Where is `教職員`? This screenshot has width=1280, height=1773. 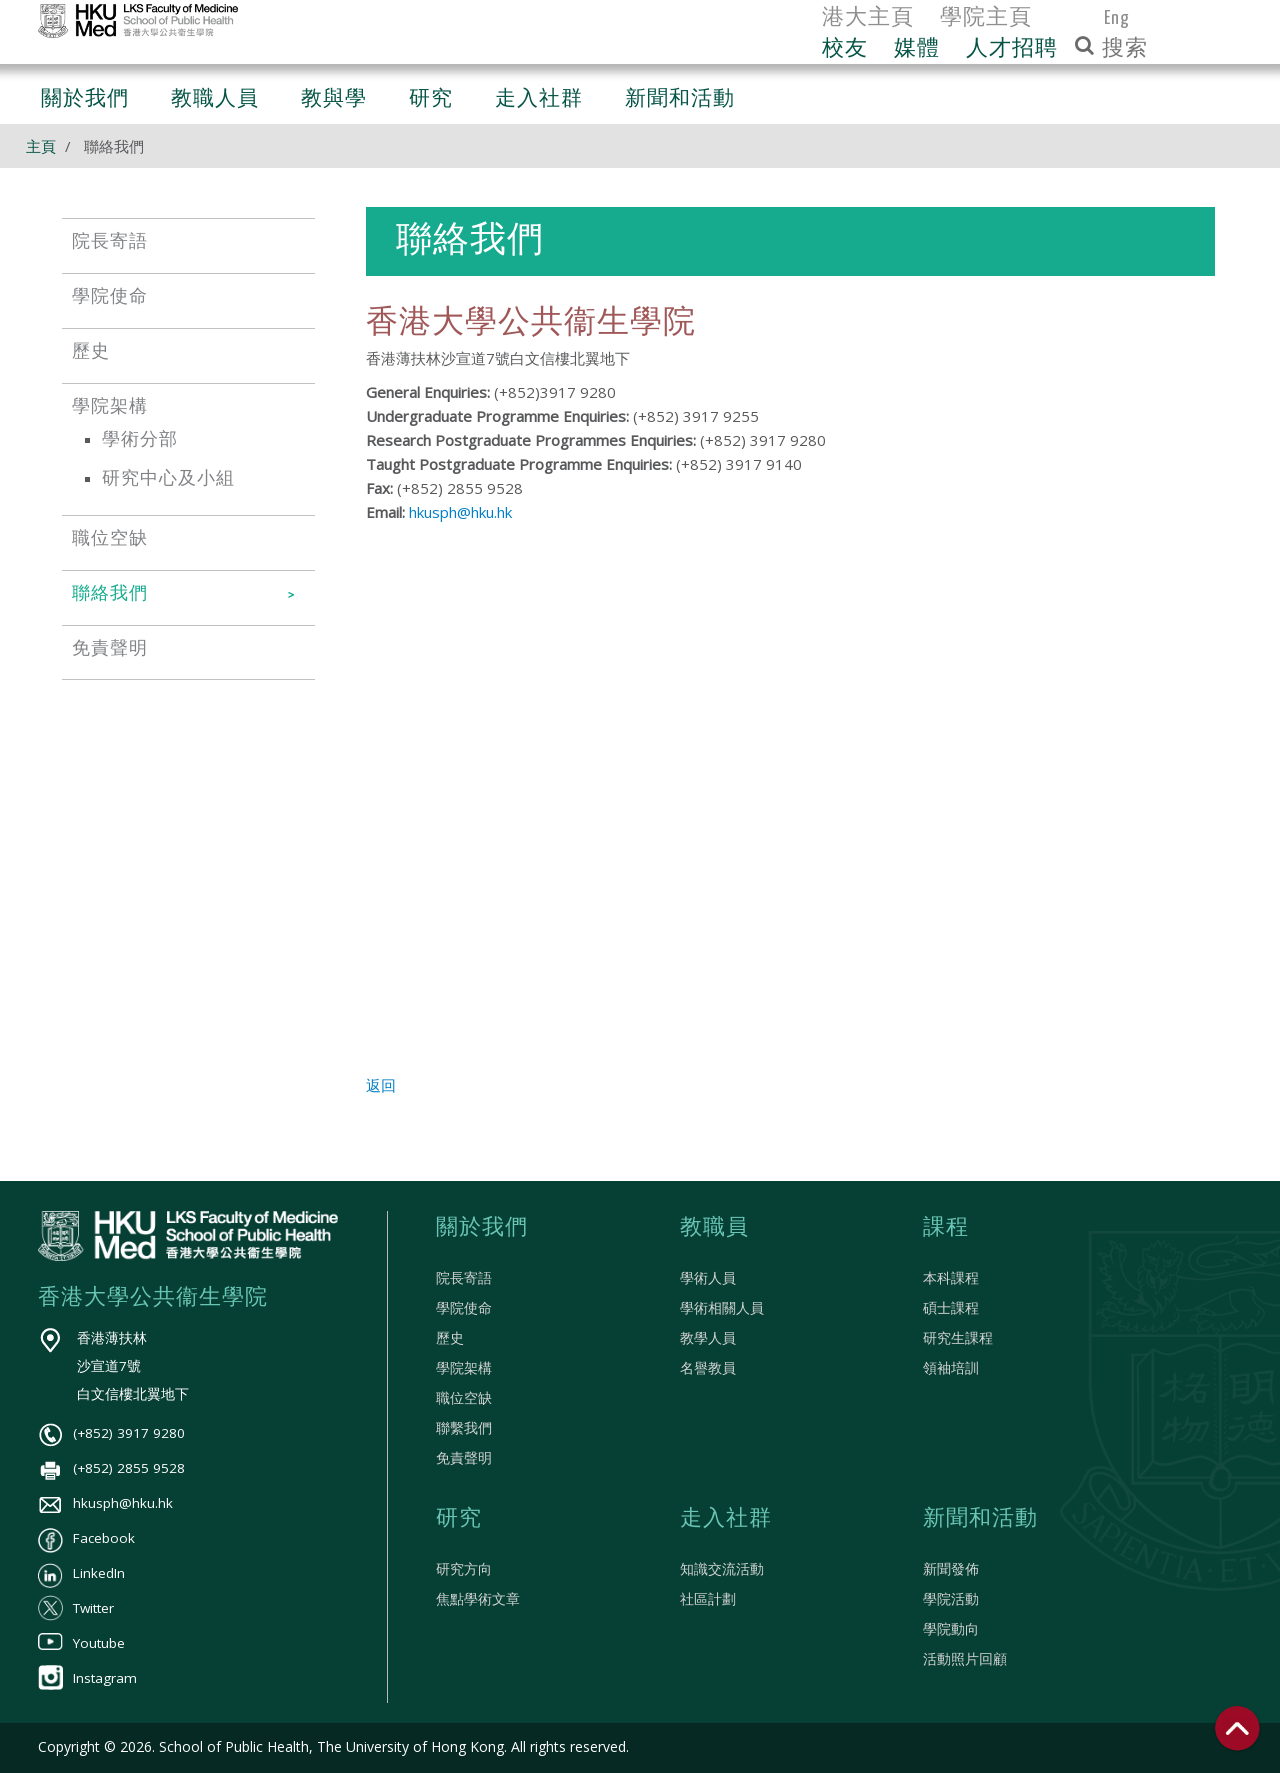
教職員 is located at coordinates (714, 1228).